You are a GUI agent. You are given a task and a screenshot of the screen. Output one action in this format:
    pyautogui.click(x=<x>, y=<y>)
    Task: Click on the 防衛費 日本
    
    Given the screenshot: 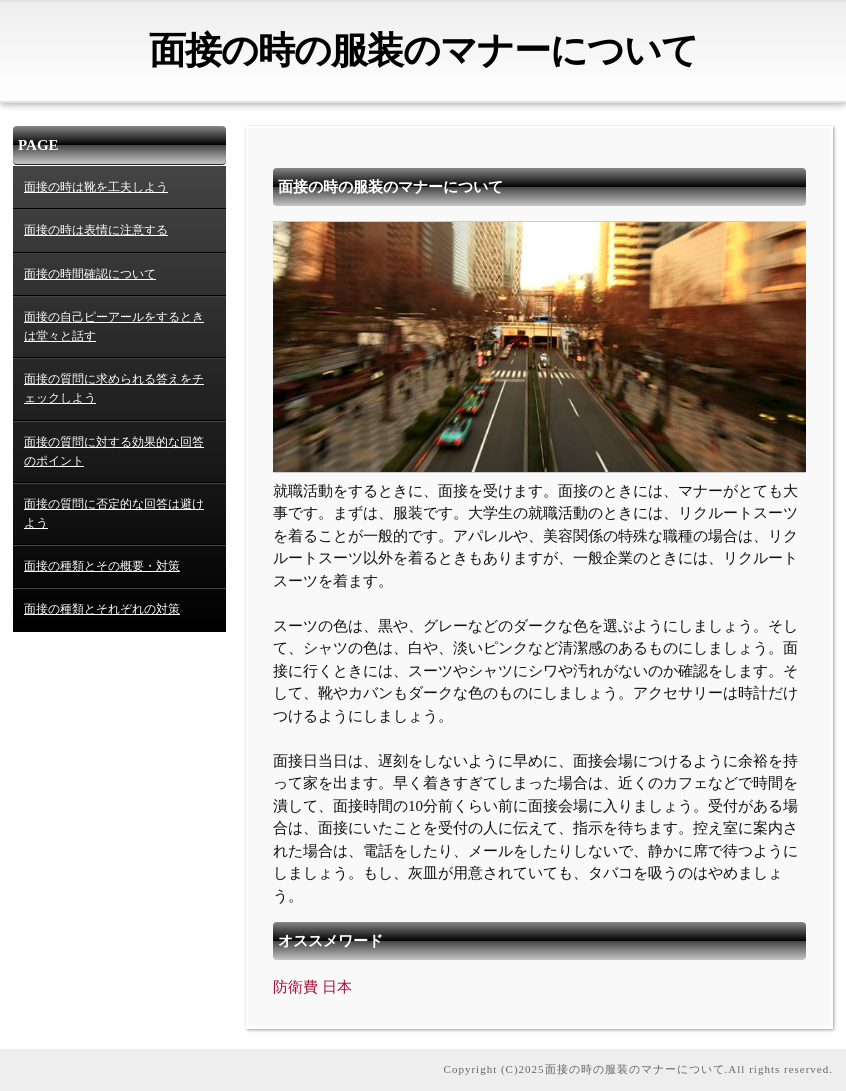 What is the action you would take?
    pyautogui.click(x=312, y=987)
    